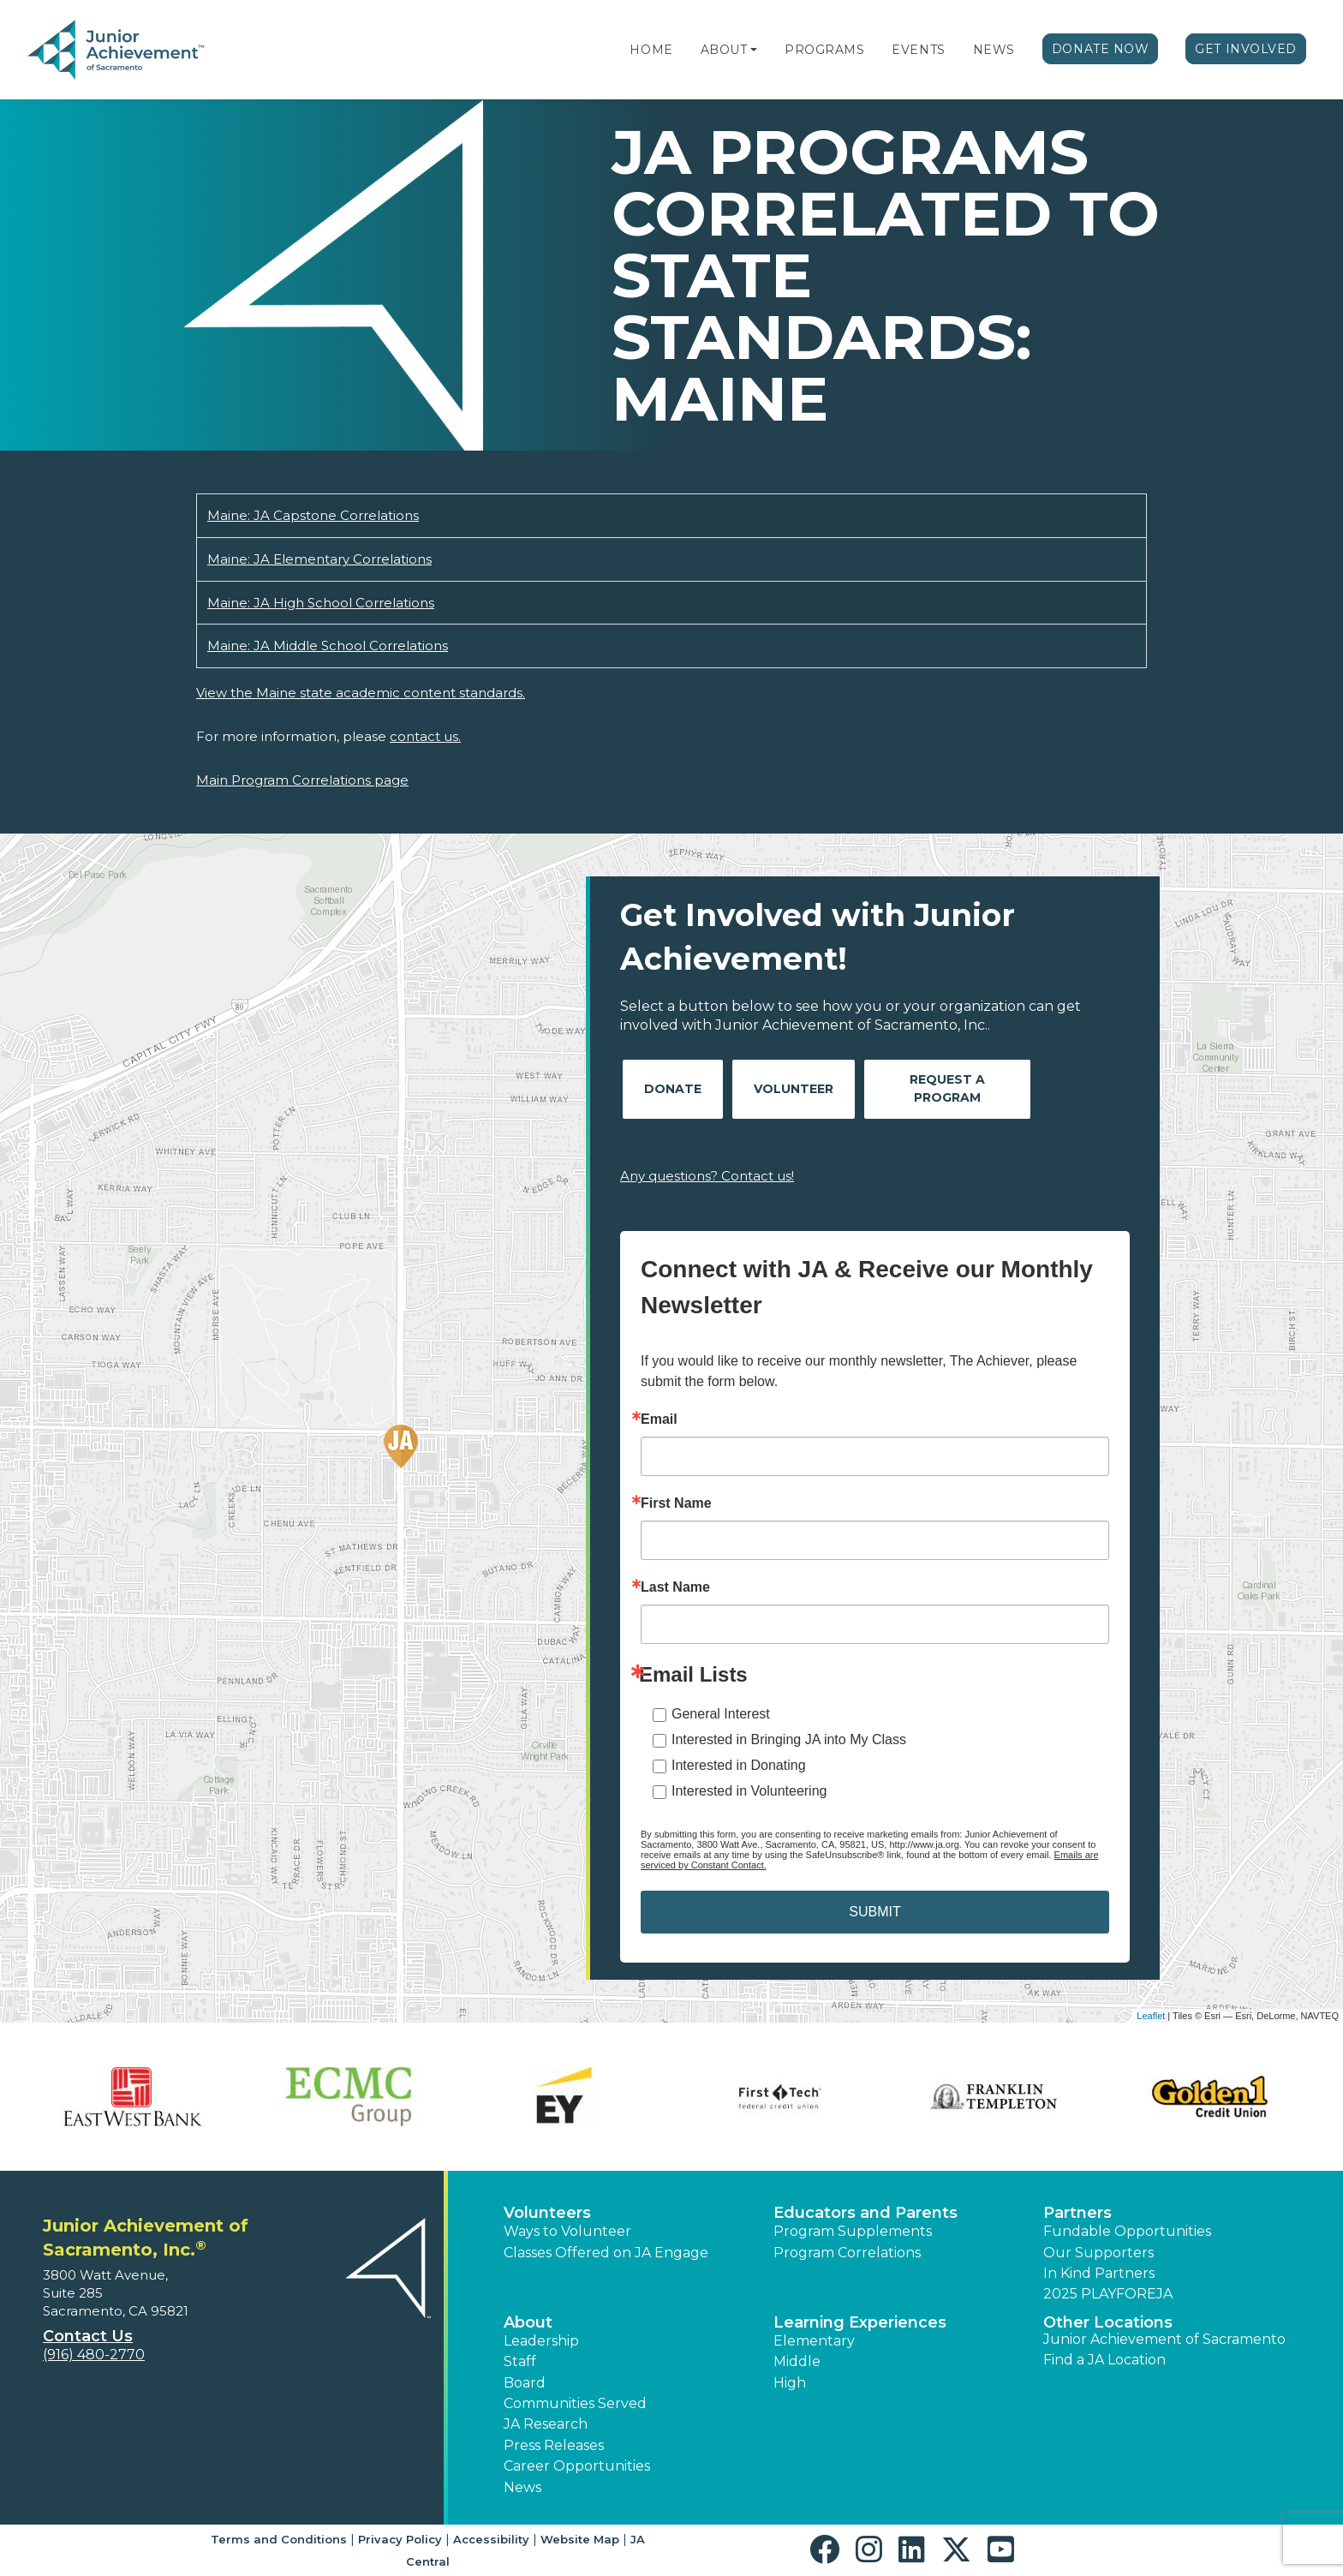  What do you see at coordinates (918, 49) in the screenshot?
I see `Events` at bounding box center [918, 49].